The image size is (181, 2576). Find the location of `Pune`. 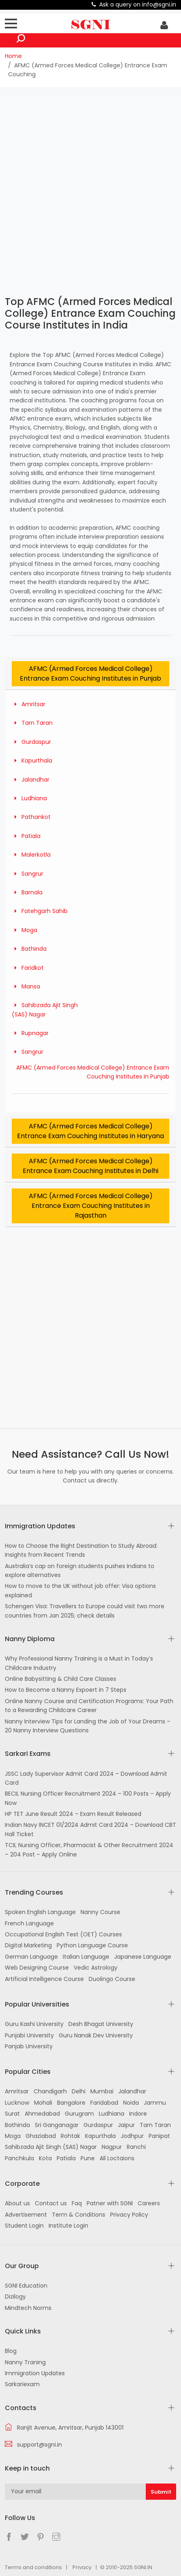

Pune is located at coordinates (88, 2158).